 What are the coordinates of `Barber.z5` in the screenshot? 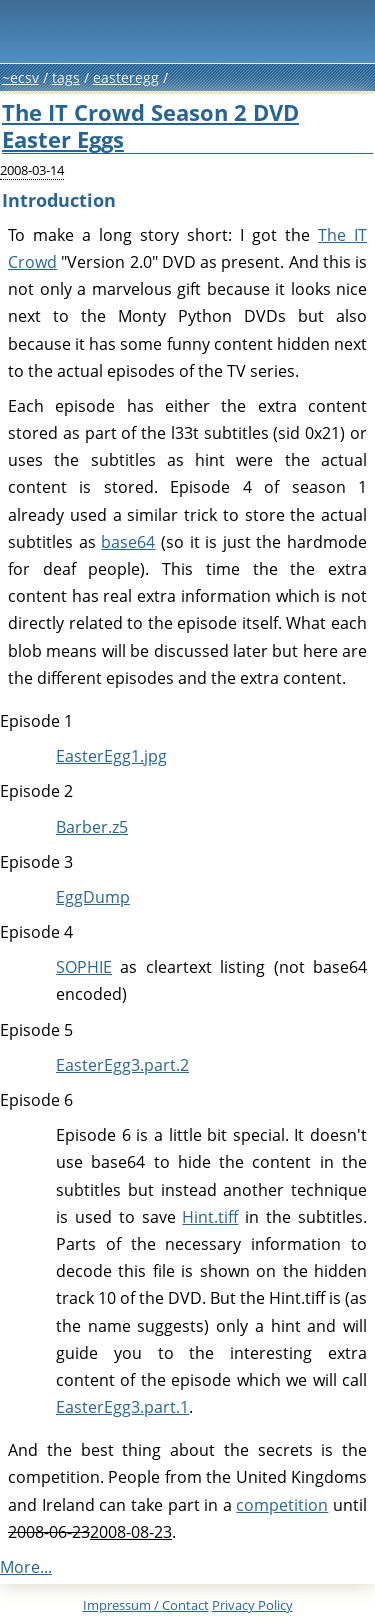 It's located at (92, 827).